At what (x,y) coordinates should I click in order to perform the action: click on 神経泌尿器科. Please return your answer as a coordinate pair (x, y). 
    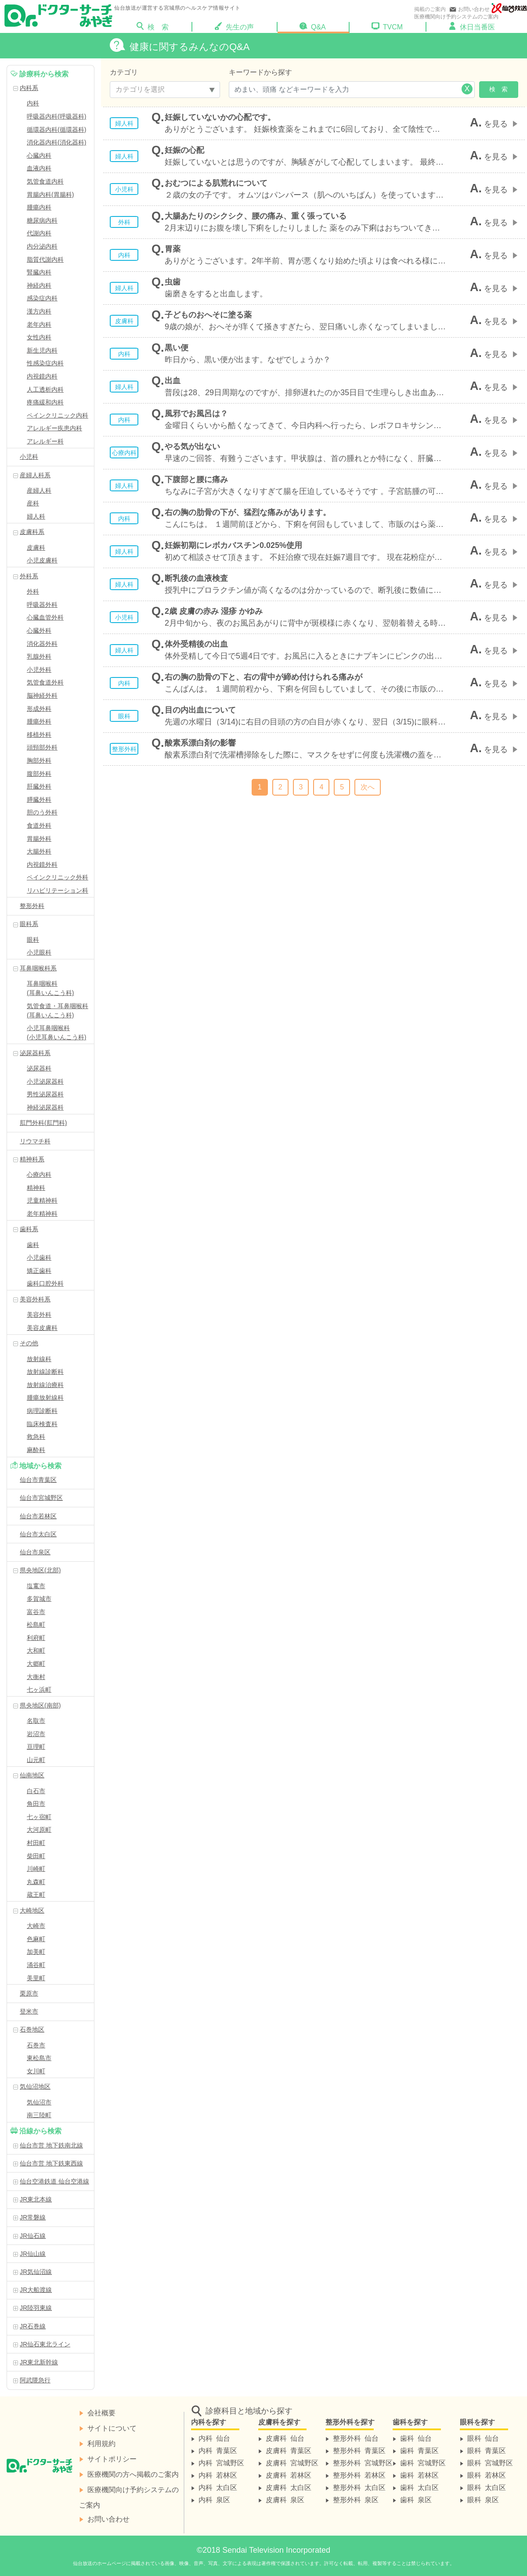
    Looking at the image, I should click on (45, 1107).